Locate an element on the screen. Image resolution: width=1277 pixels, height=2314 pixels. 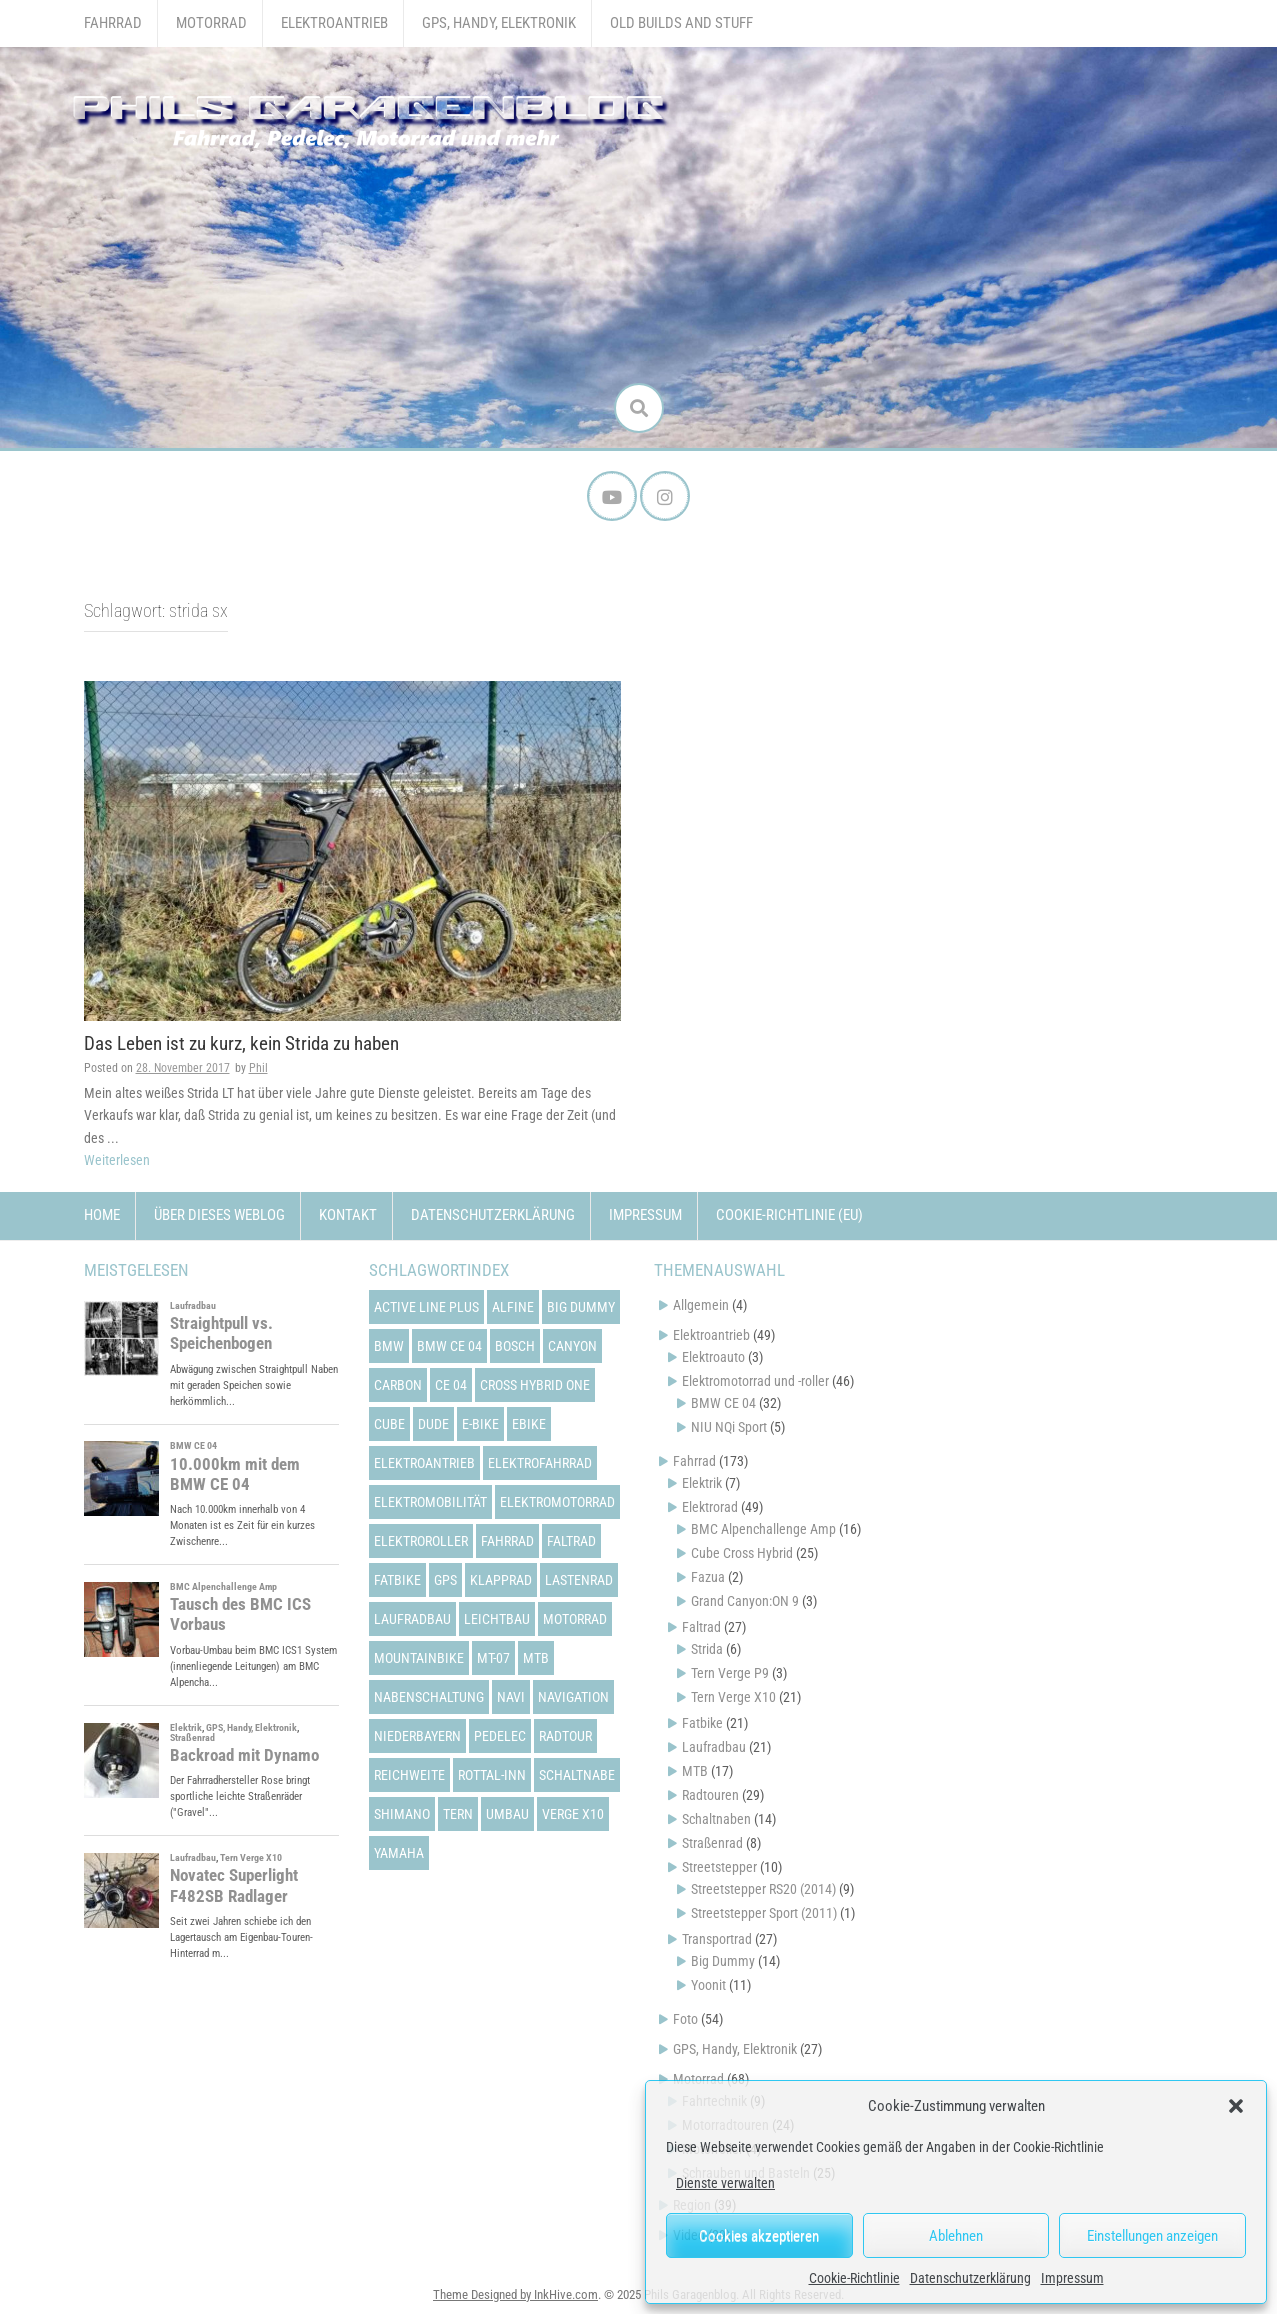
Big Dummy is located at coordinates (723, 1961).